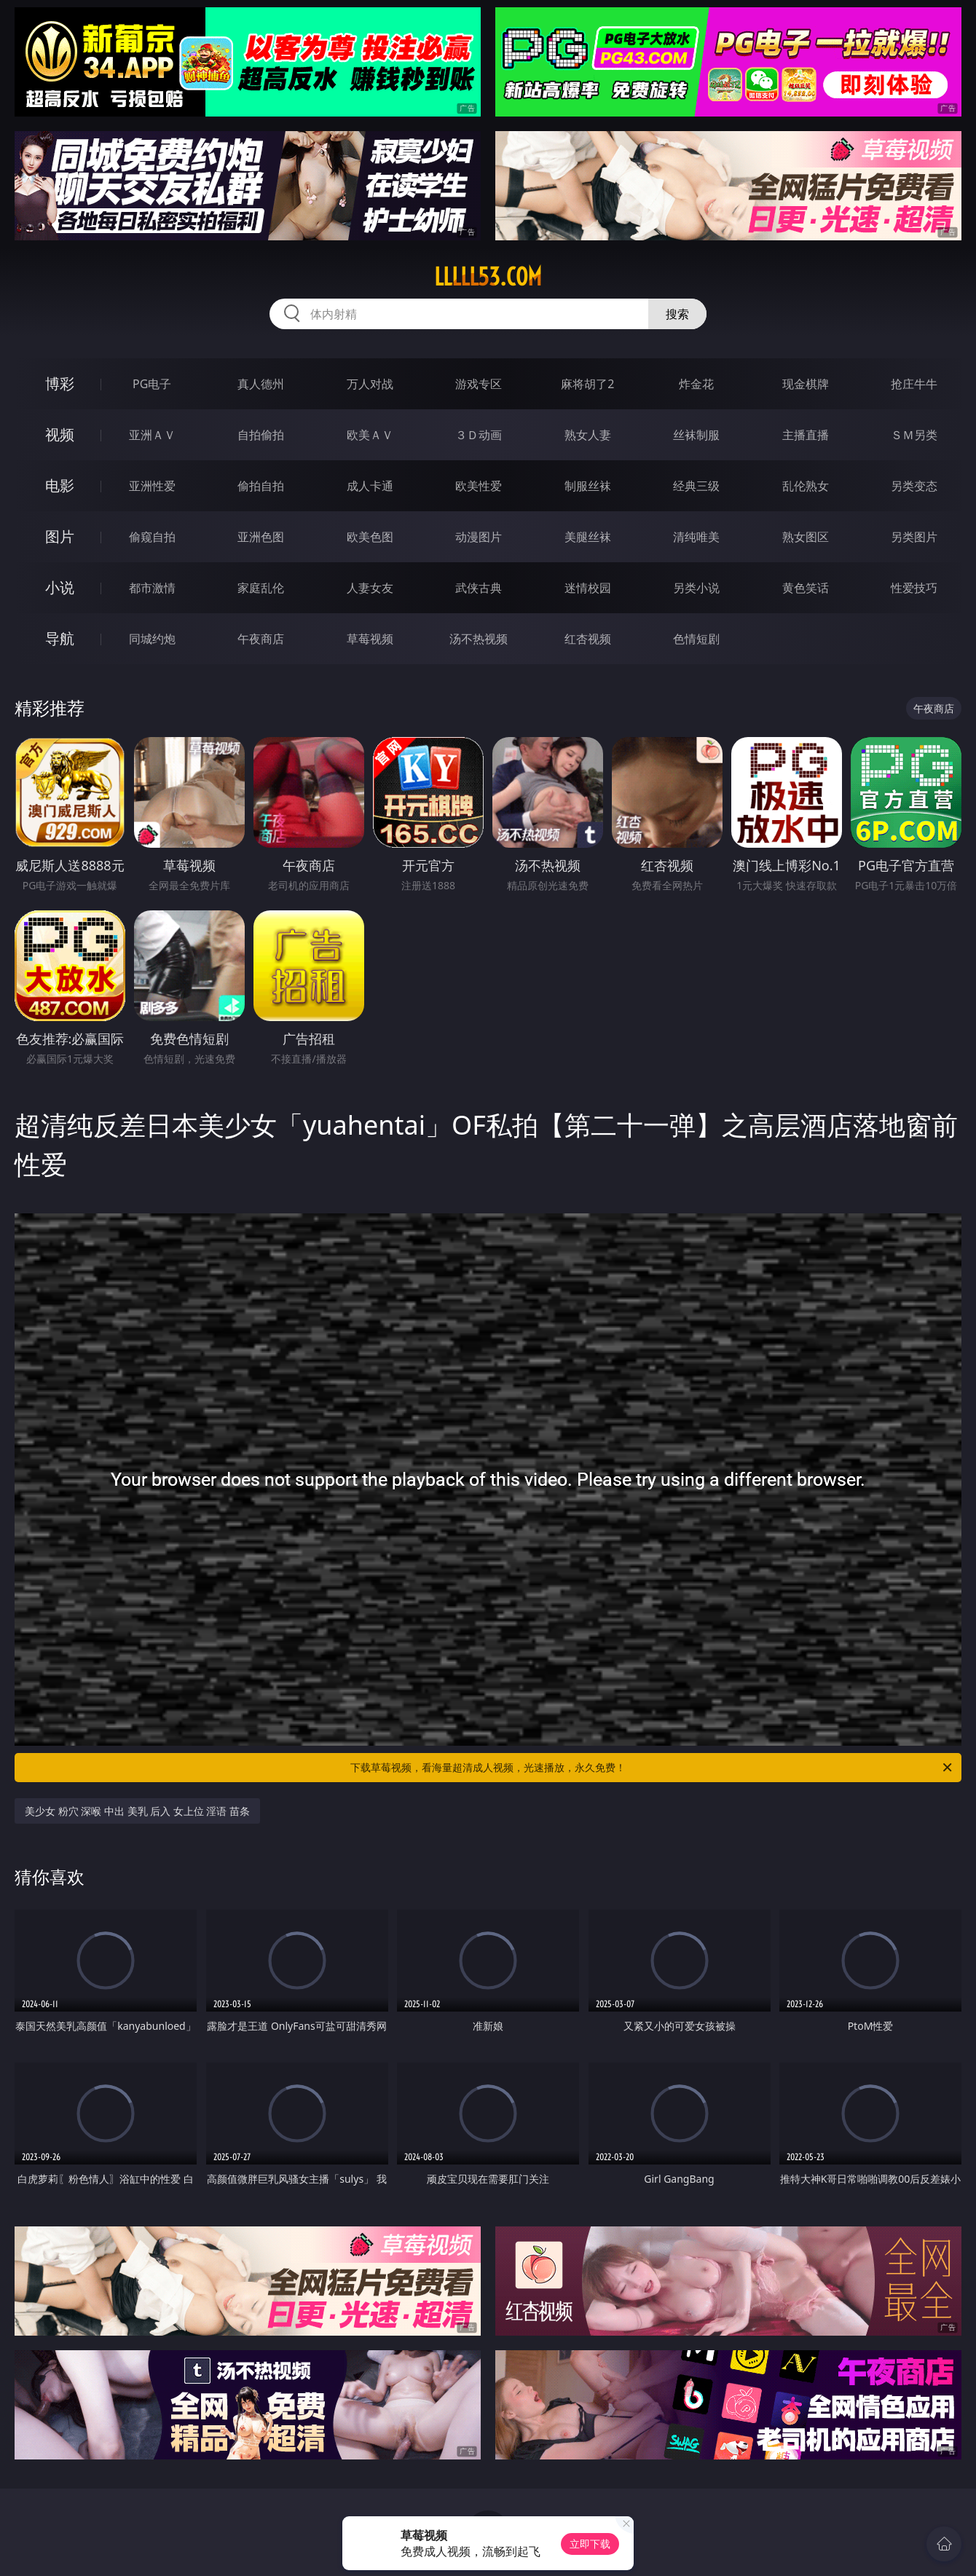  What do you see at coordinates (59, 536) in the screenshot?
I see `图片` at bounding box center [59, 536].